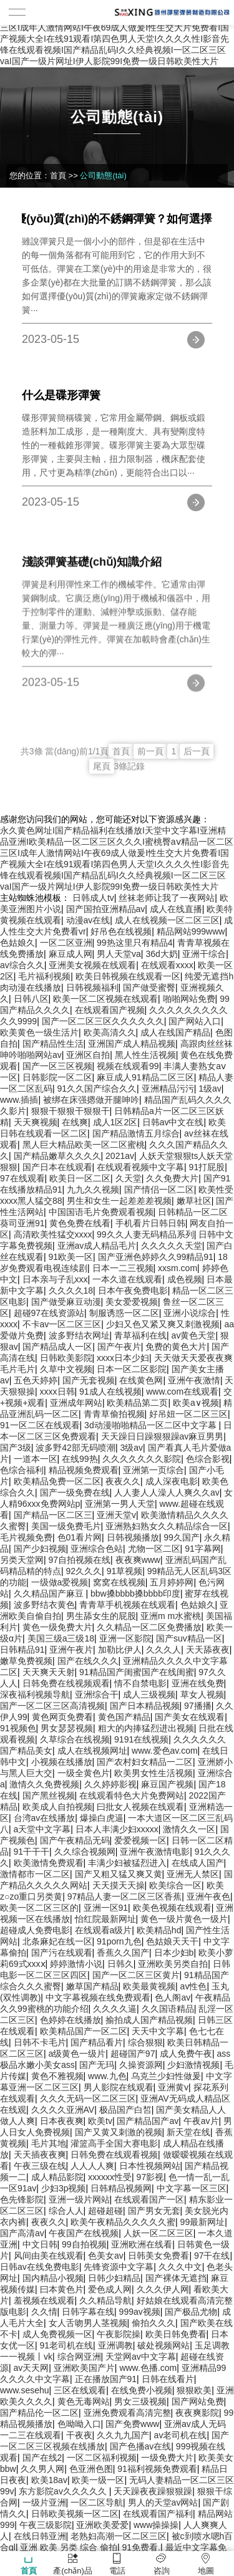 The height and width of the screenshot is (2576, 234). I want to click on 欧美高清久久, so click(110, 1032).